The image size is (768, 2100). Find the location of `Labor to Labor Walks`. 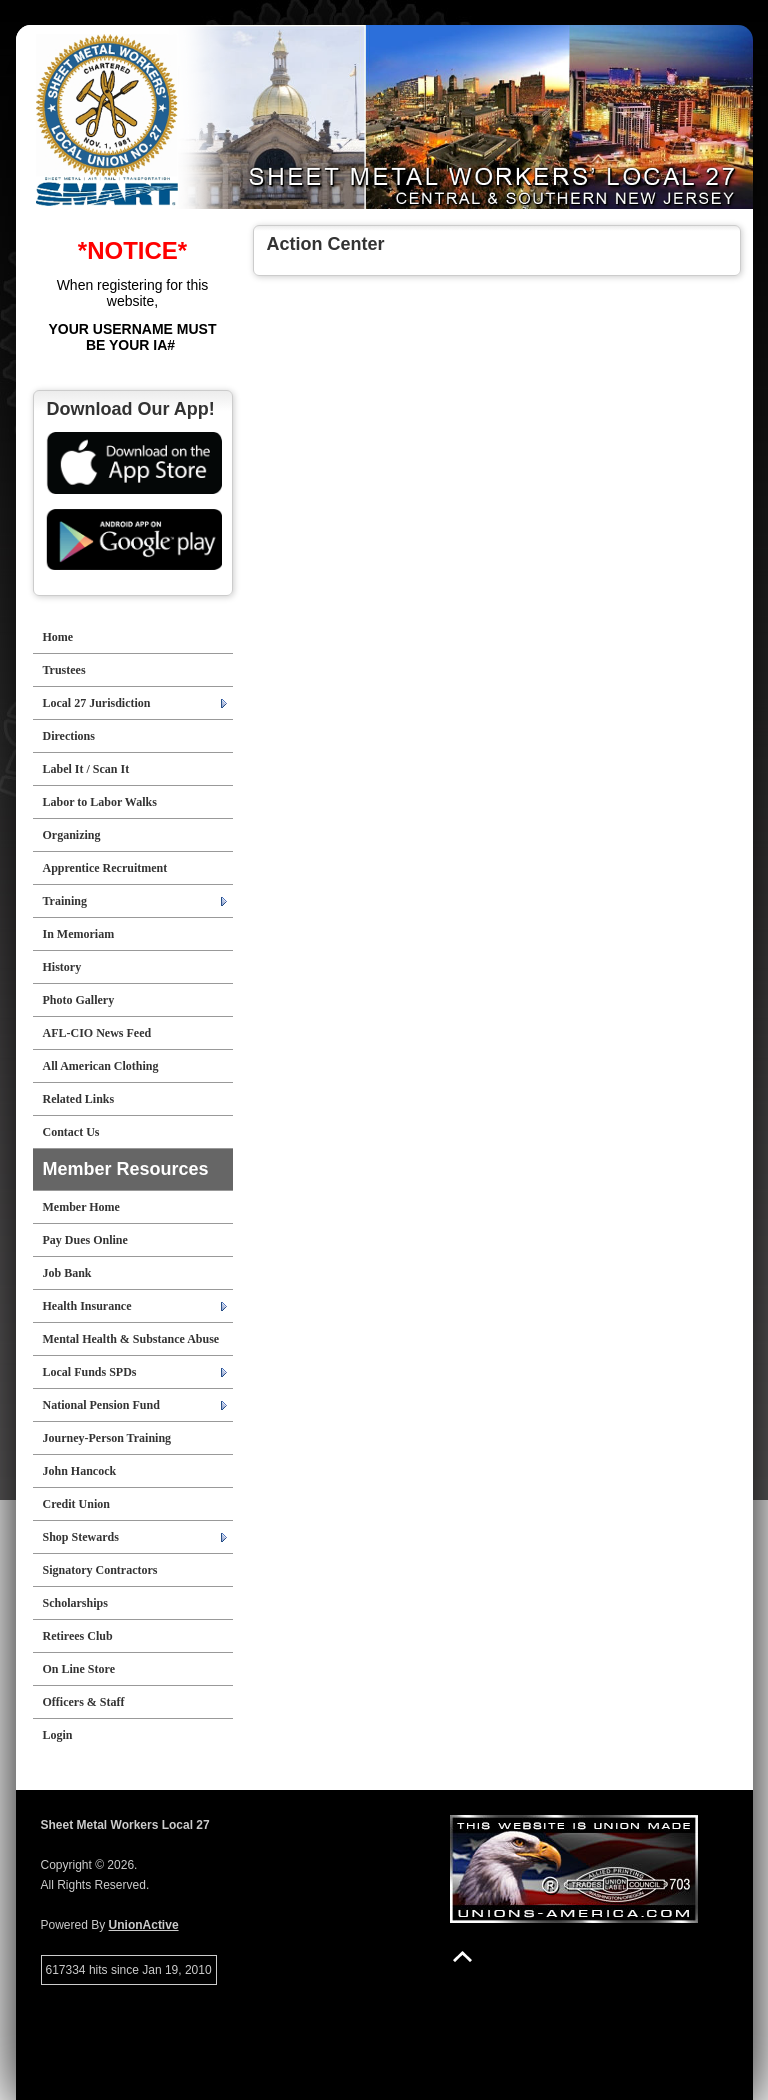

Labor to Labor Walks is located at coordinates (100, 802).